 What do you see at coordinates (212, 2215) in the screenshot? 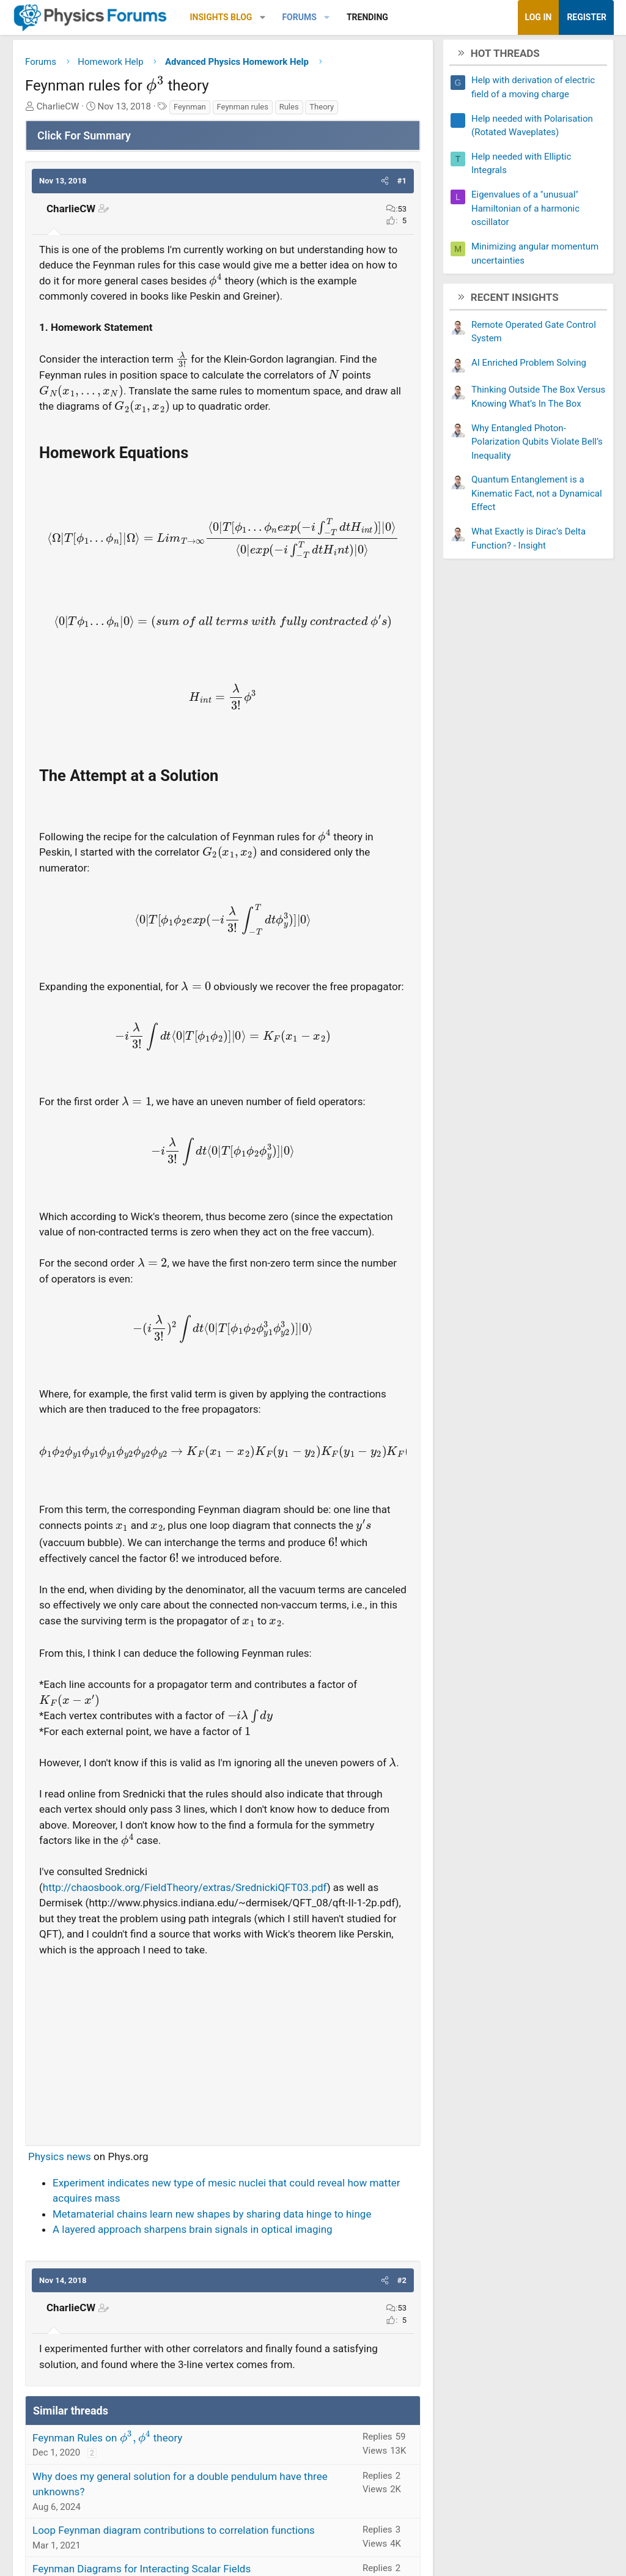
I see `Metamaterial chains learn new shapes by sharing data hinge to hinge` at bounding box center [212, 2215].